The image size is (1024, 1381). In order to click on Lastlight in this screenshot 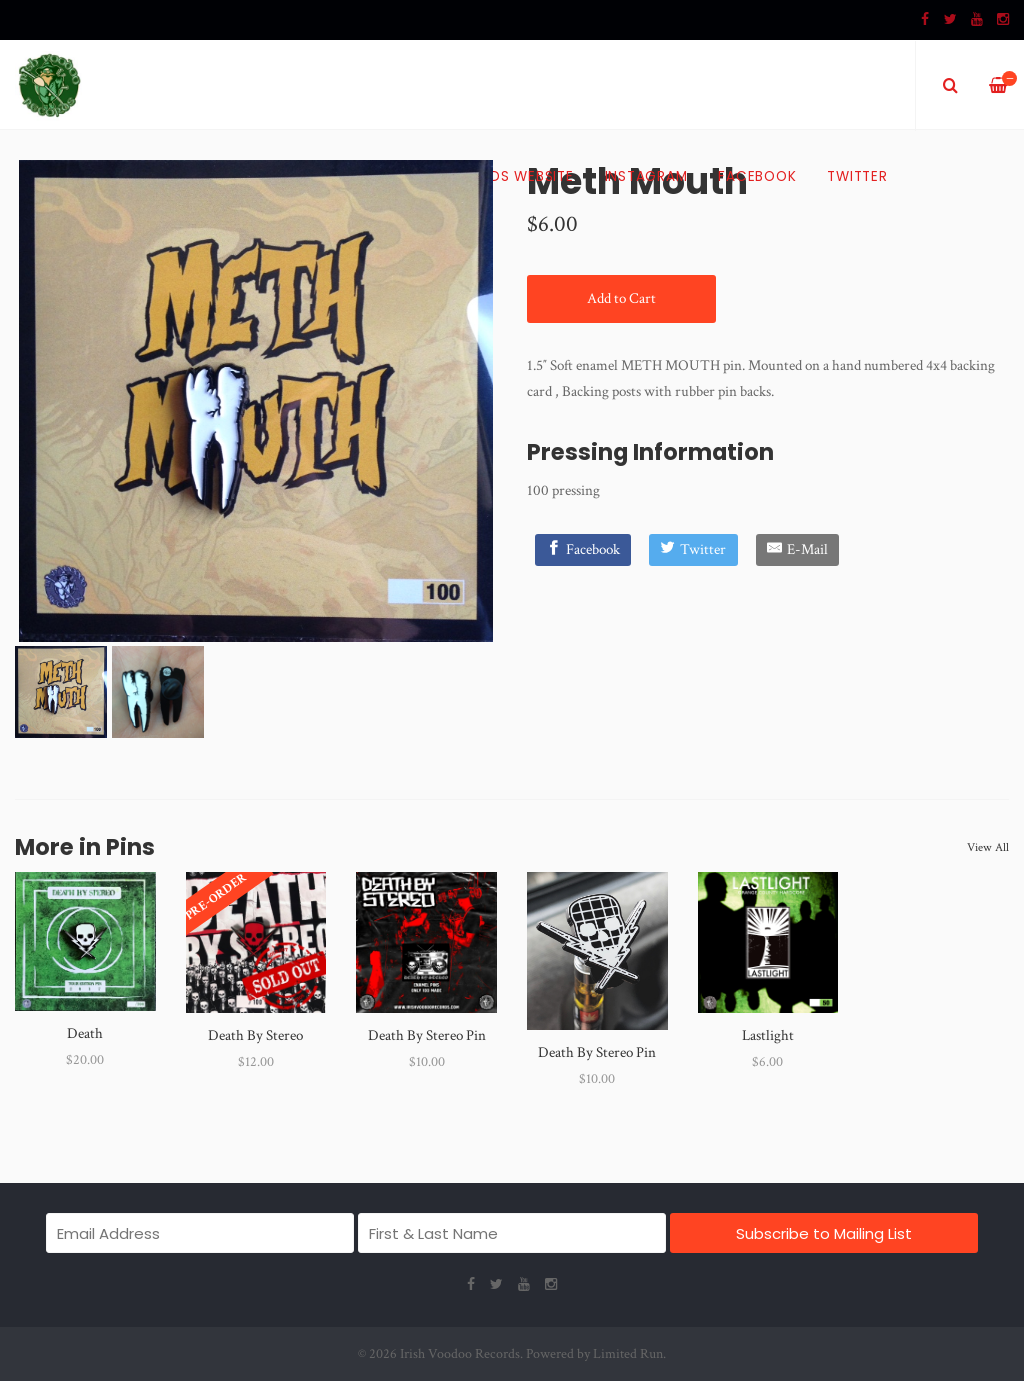, I will do `click(768, 1035)`.